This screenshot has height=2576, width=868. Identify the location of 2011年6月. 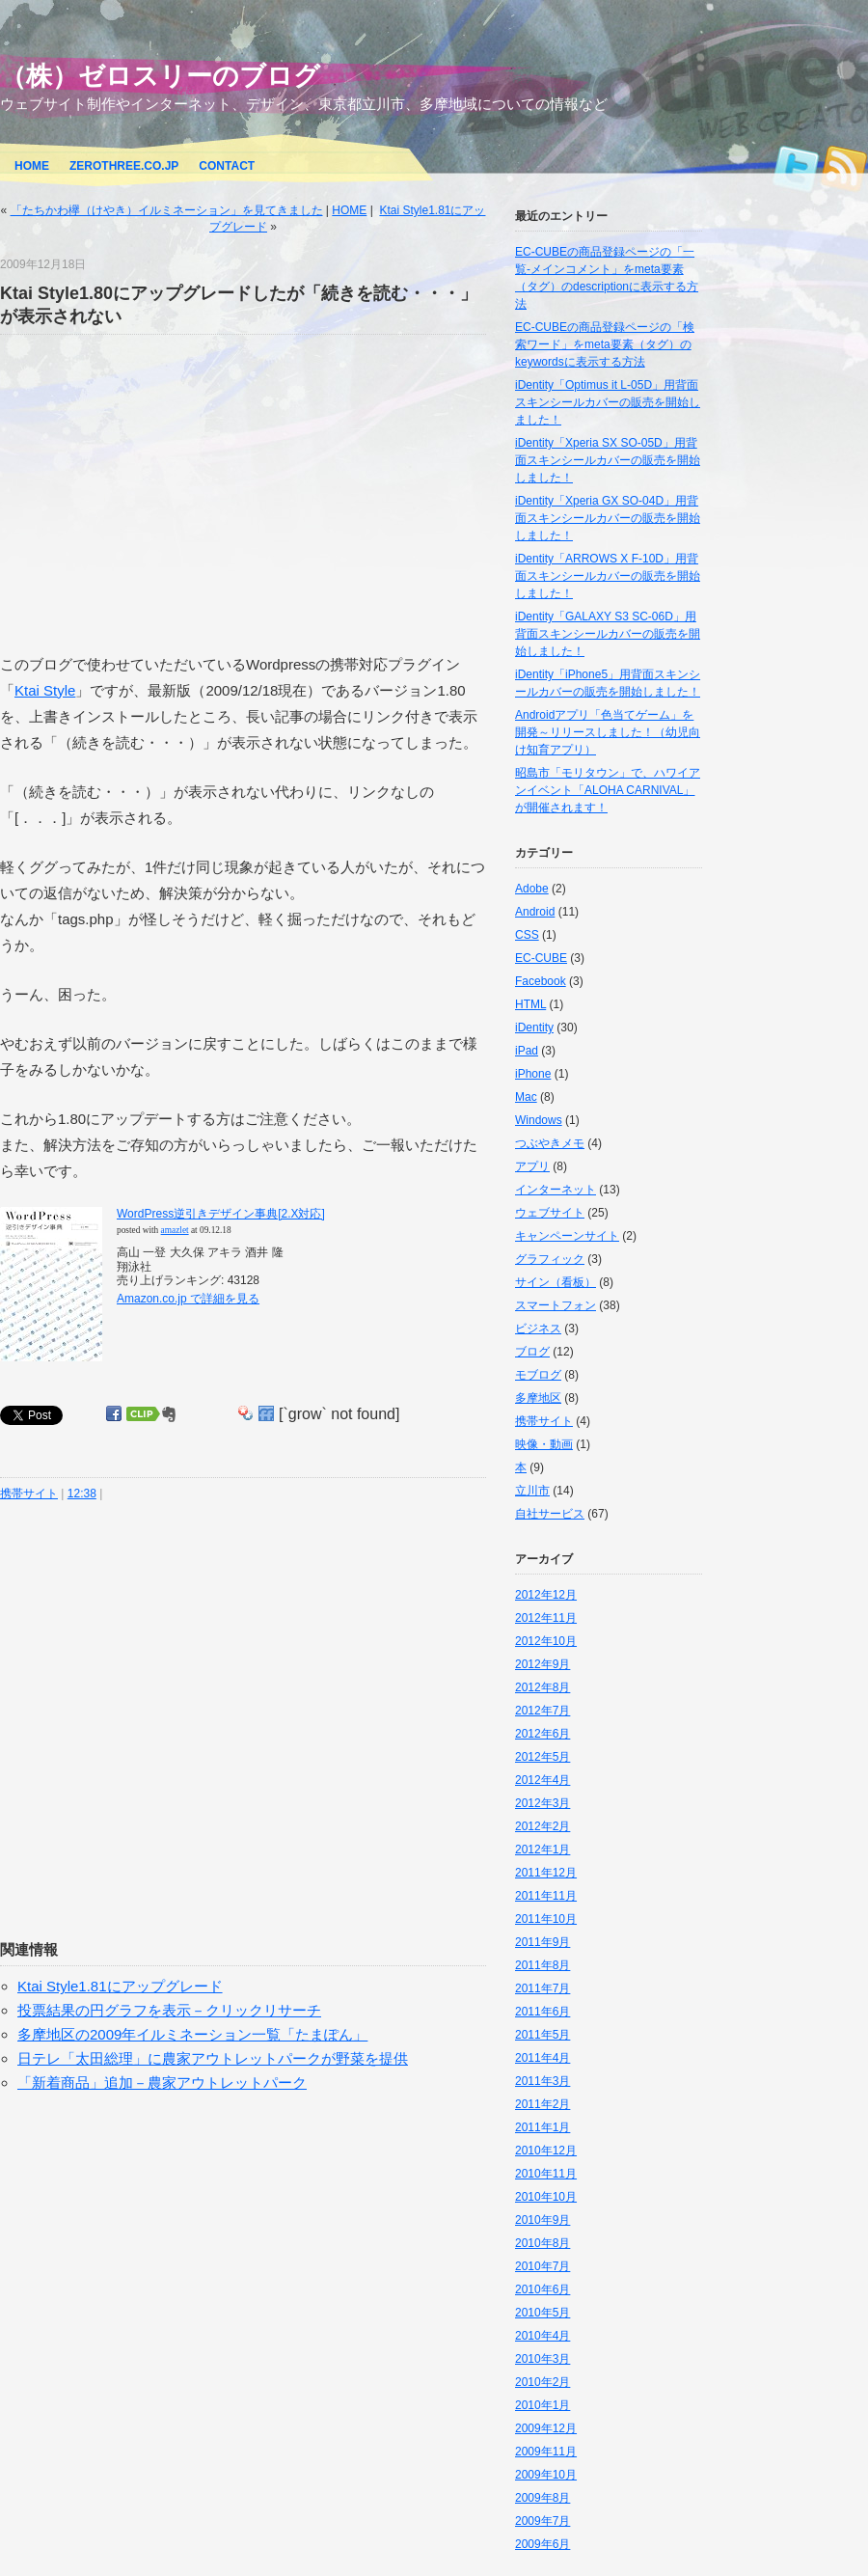
(542, 2011).